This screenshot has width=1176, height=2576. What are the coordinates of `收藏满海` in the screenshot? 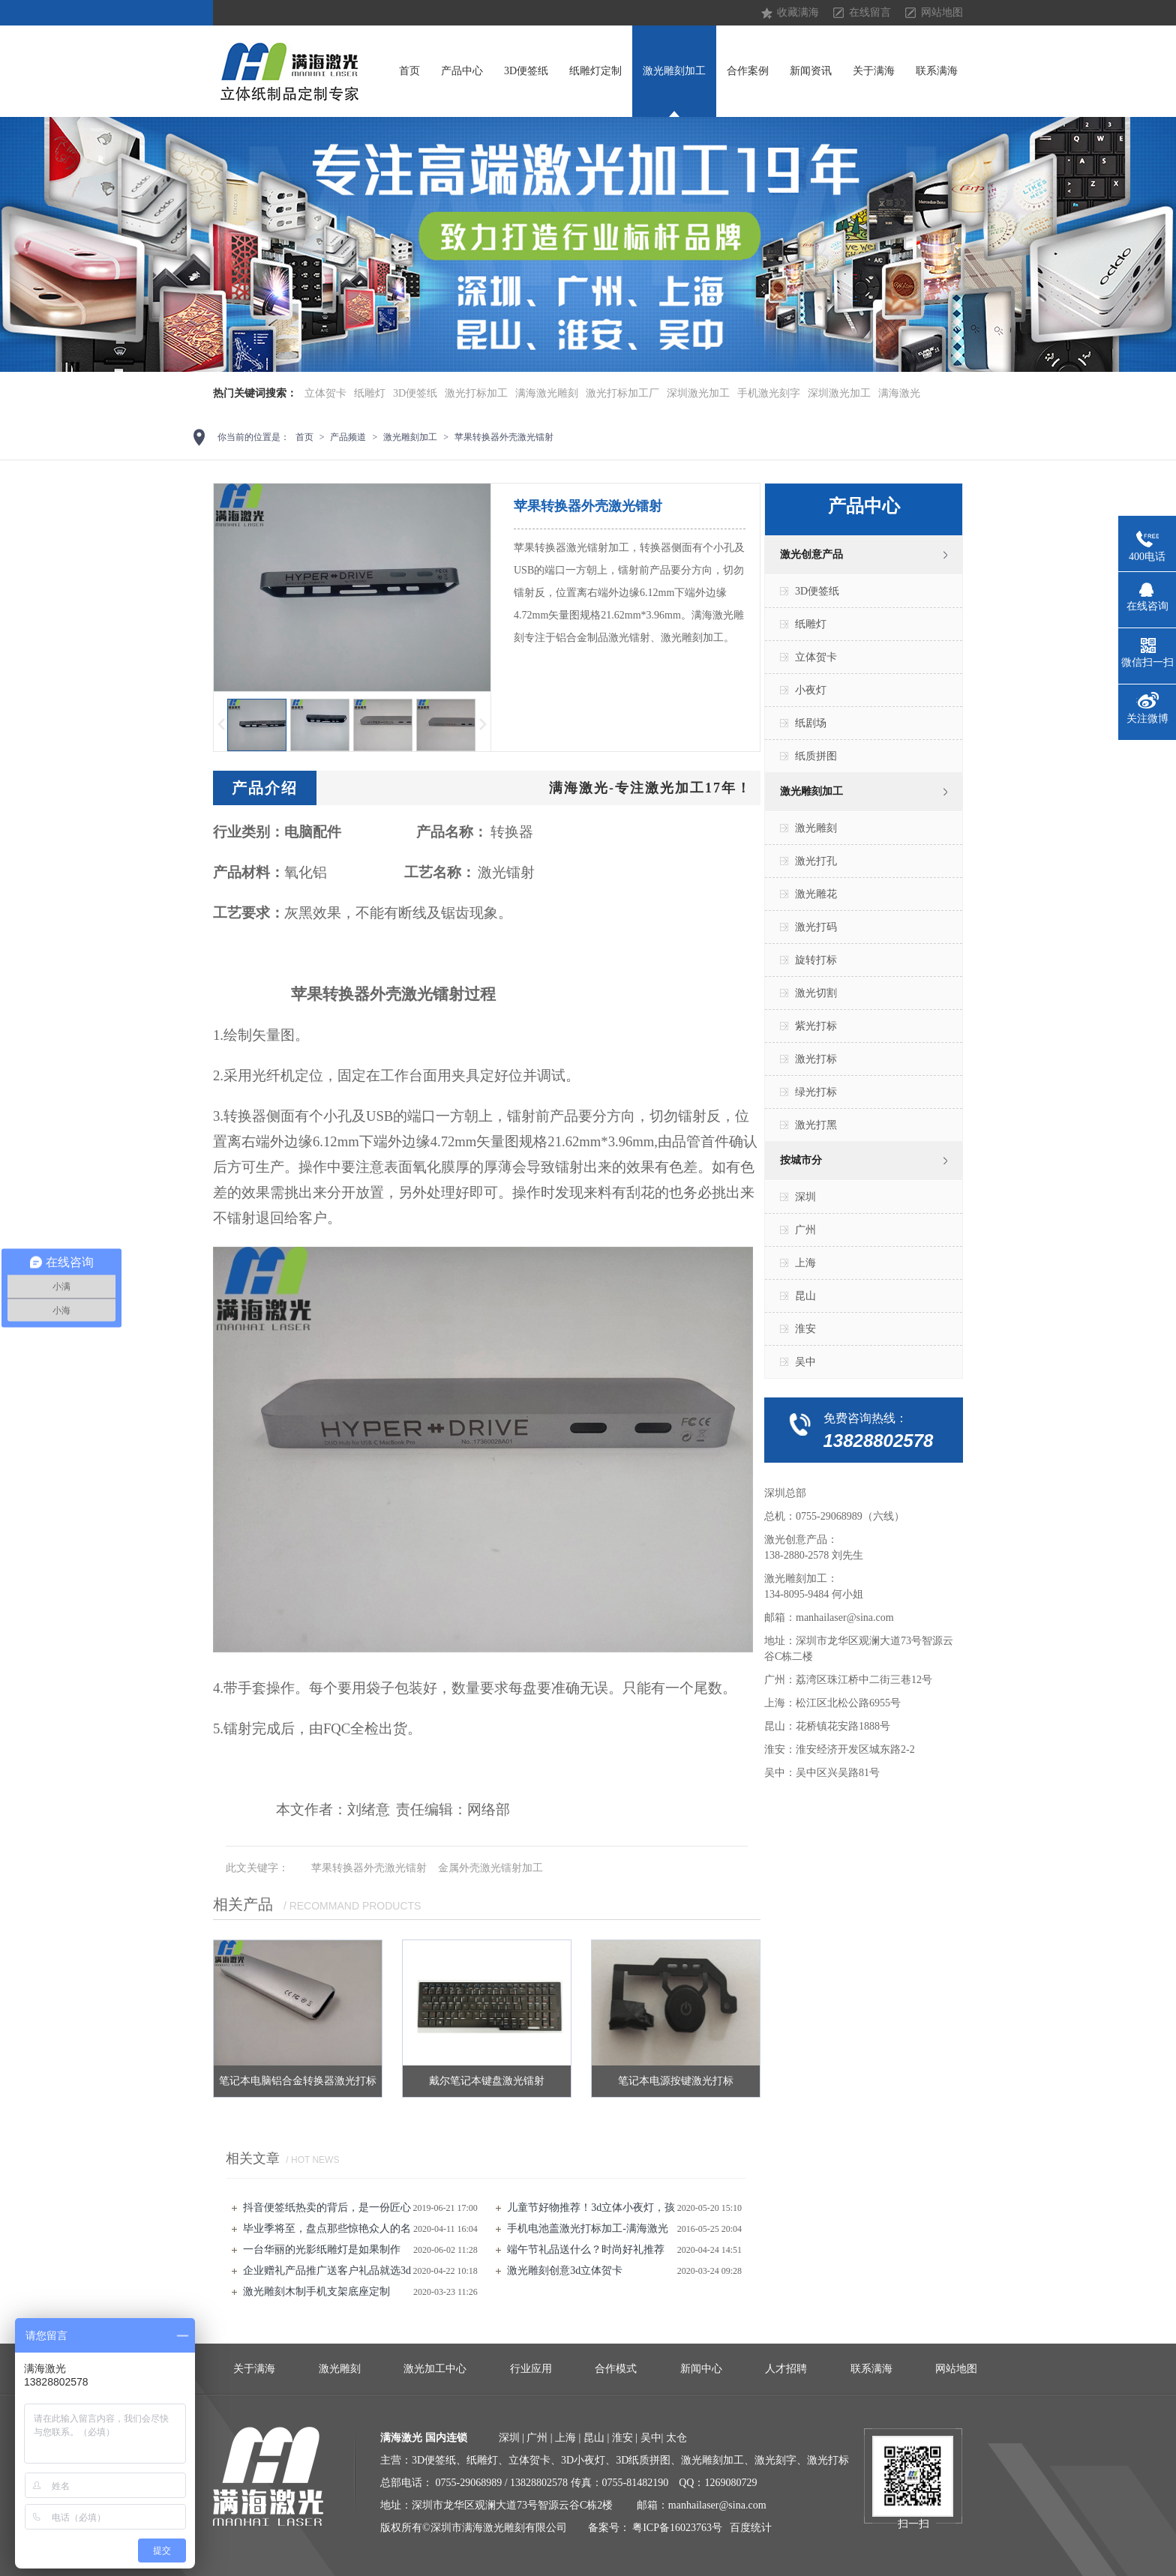 It's located at (798, 12).